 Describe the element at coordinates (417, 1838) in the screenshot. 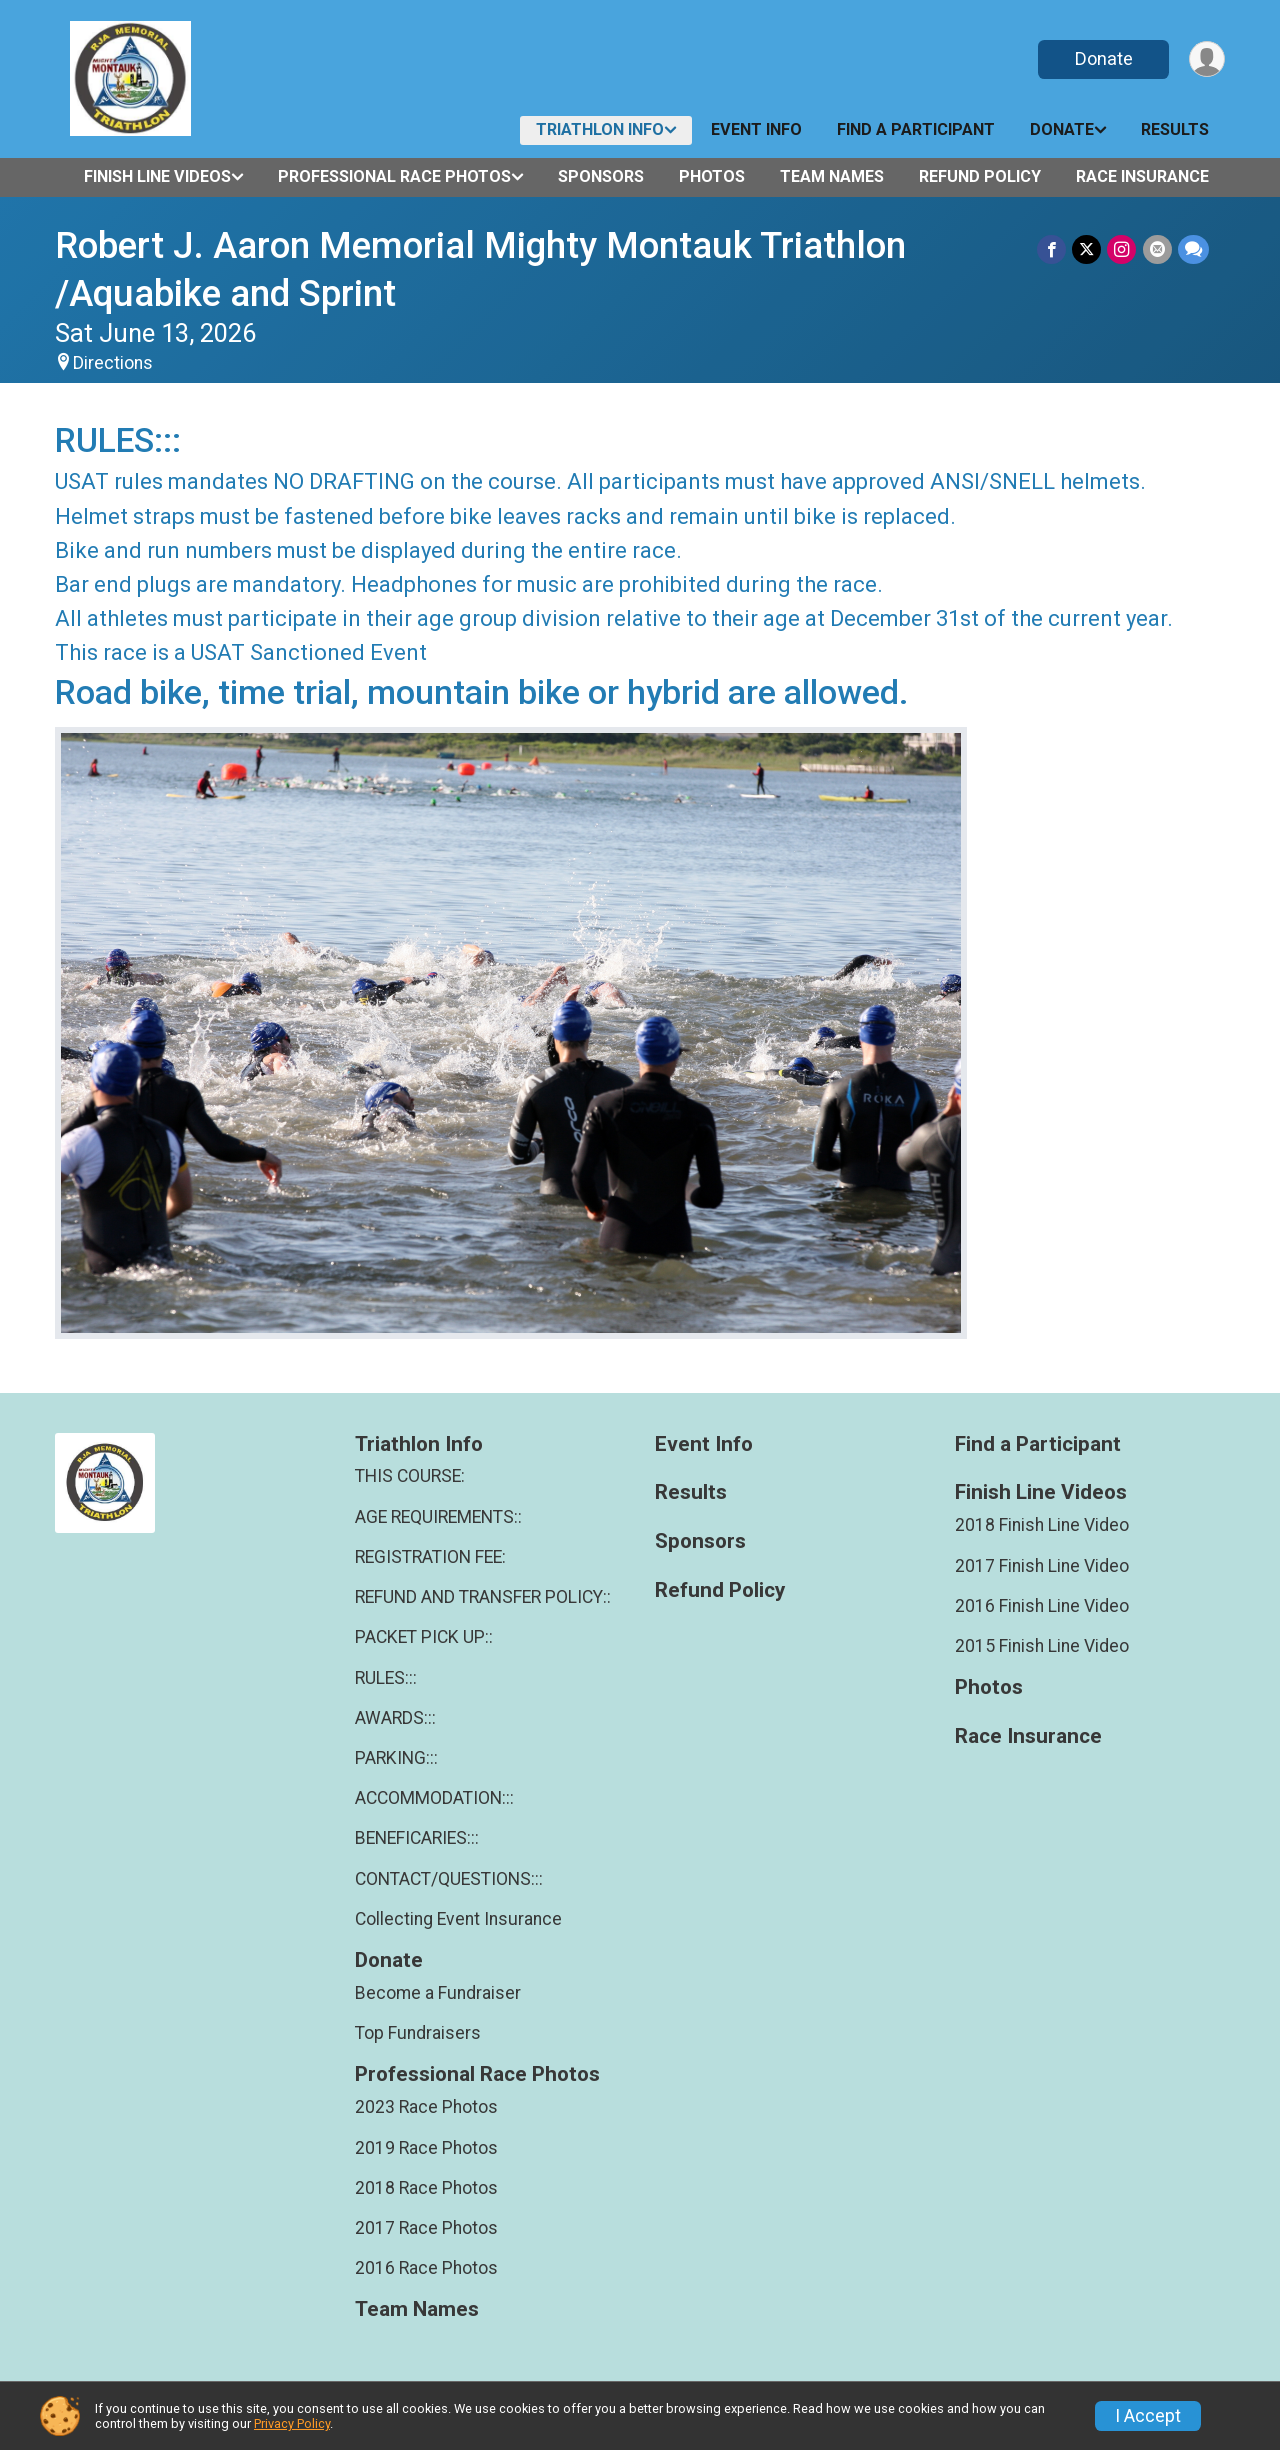

I see `BENEFICARIES:::` at that location.